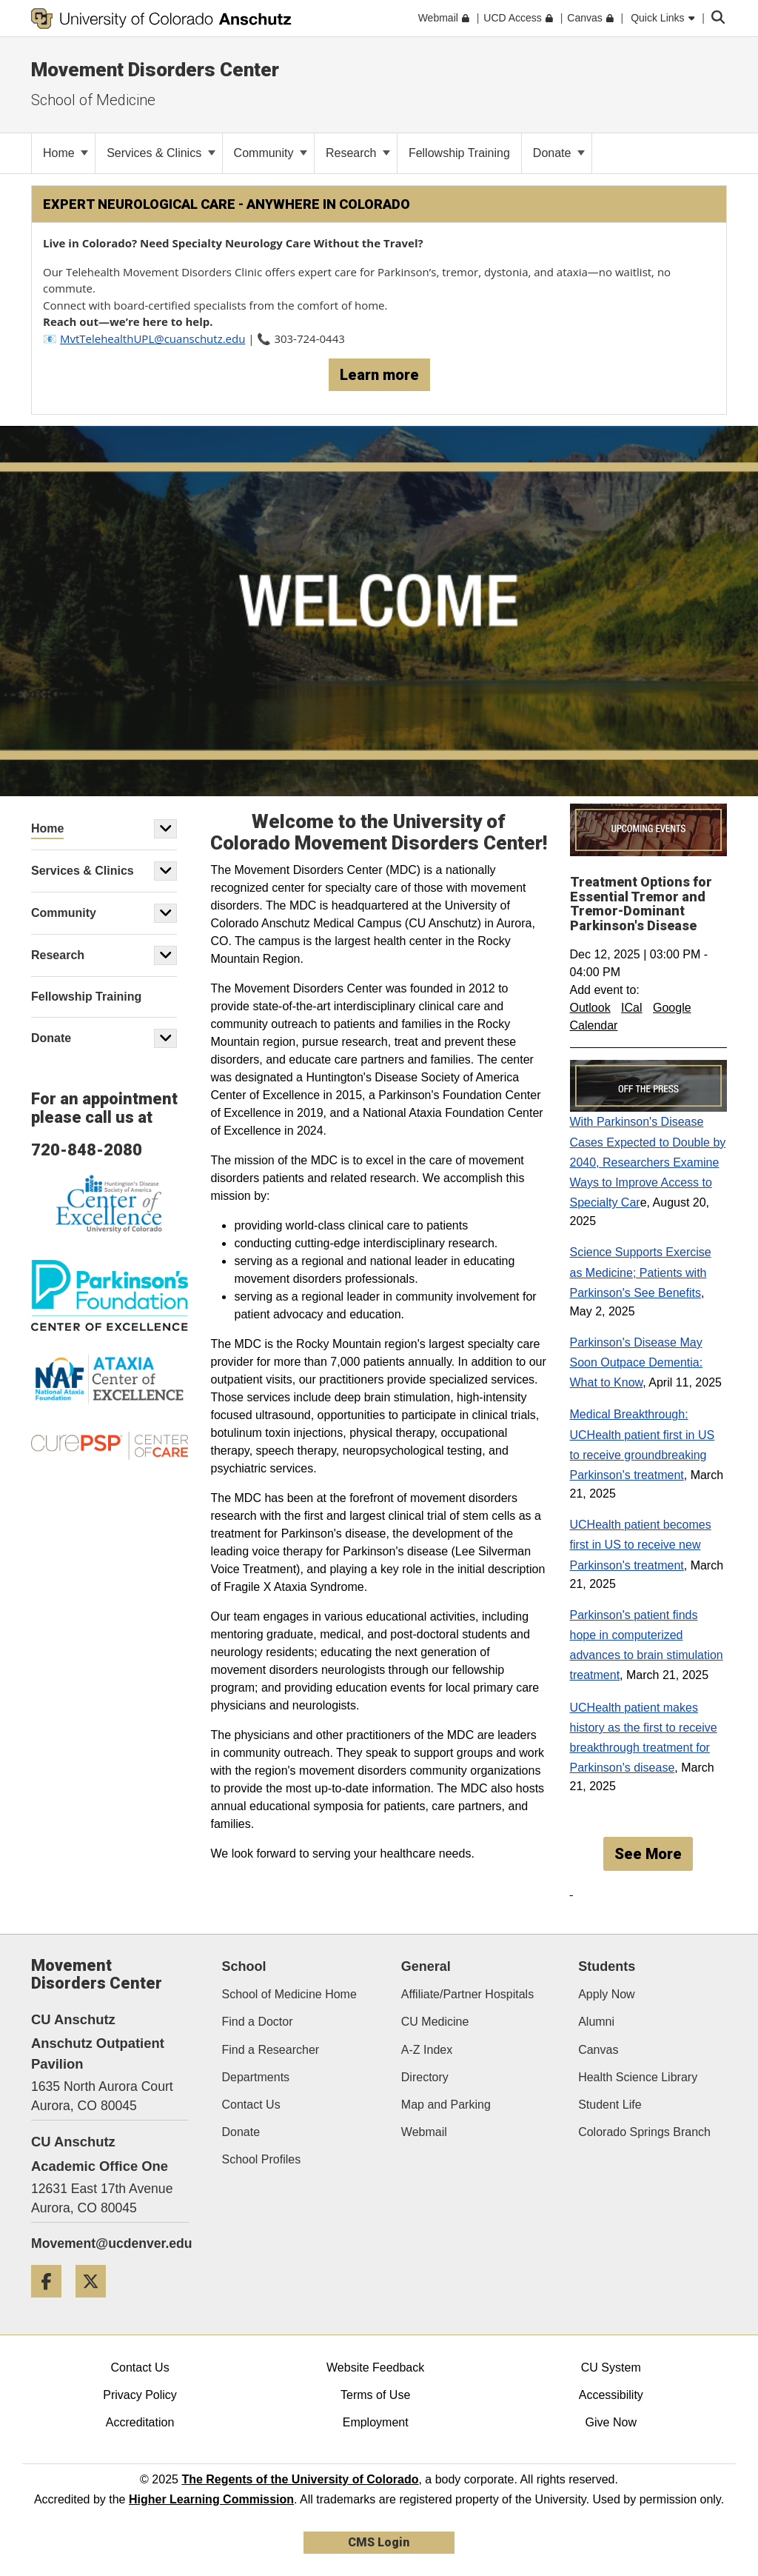 The width and height of the screenshot is (758, 2576). Describe the element at coordinates (65, 153) in the screenshot. I see `Home` at that location.